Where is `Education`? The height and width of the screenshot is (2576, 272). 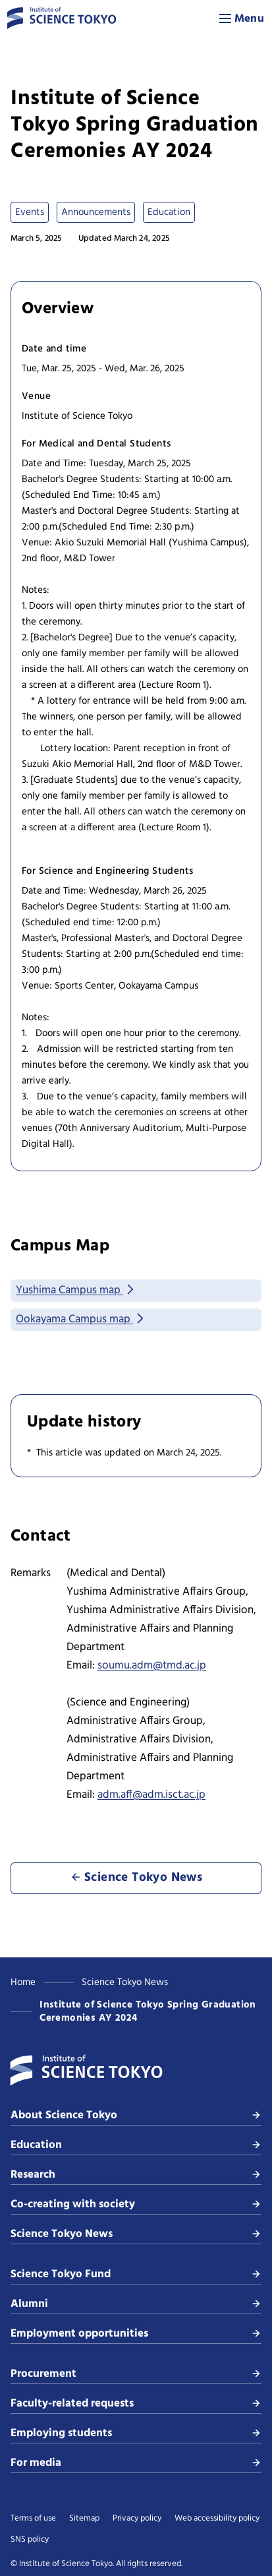 Education is located at coordinates (136, 2145).